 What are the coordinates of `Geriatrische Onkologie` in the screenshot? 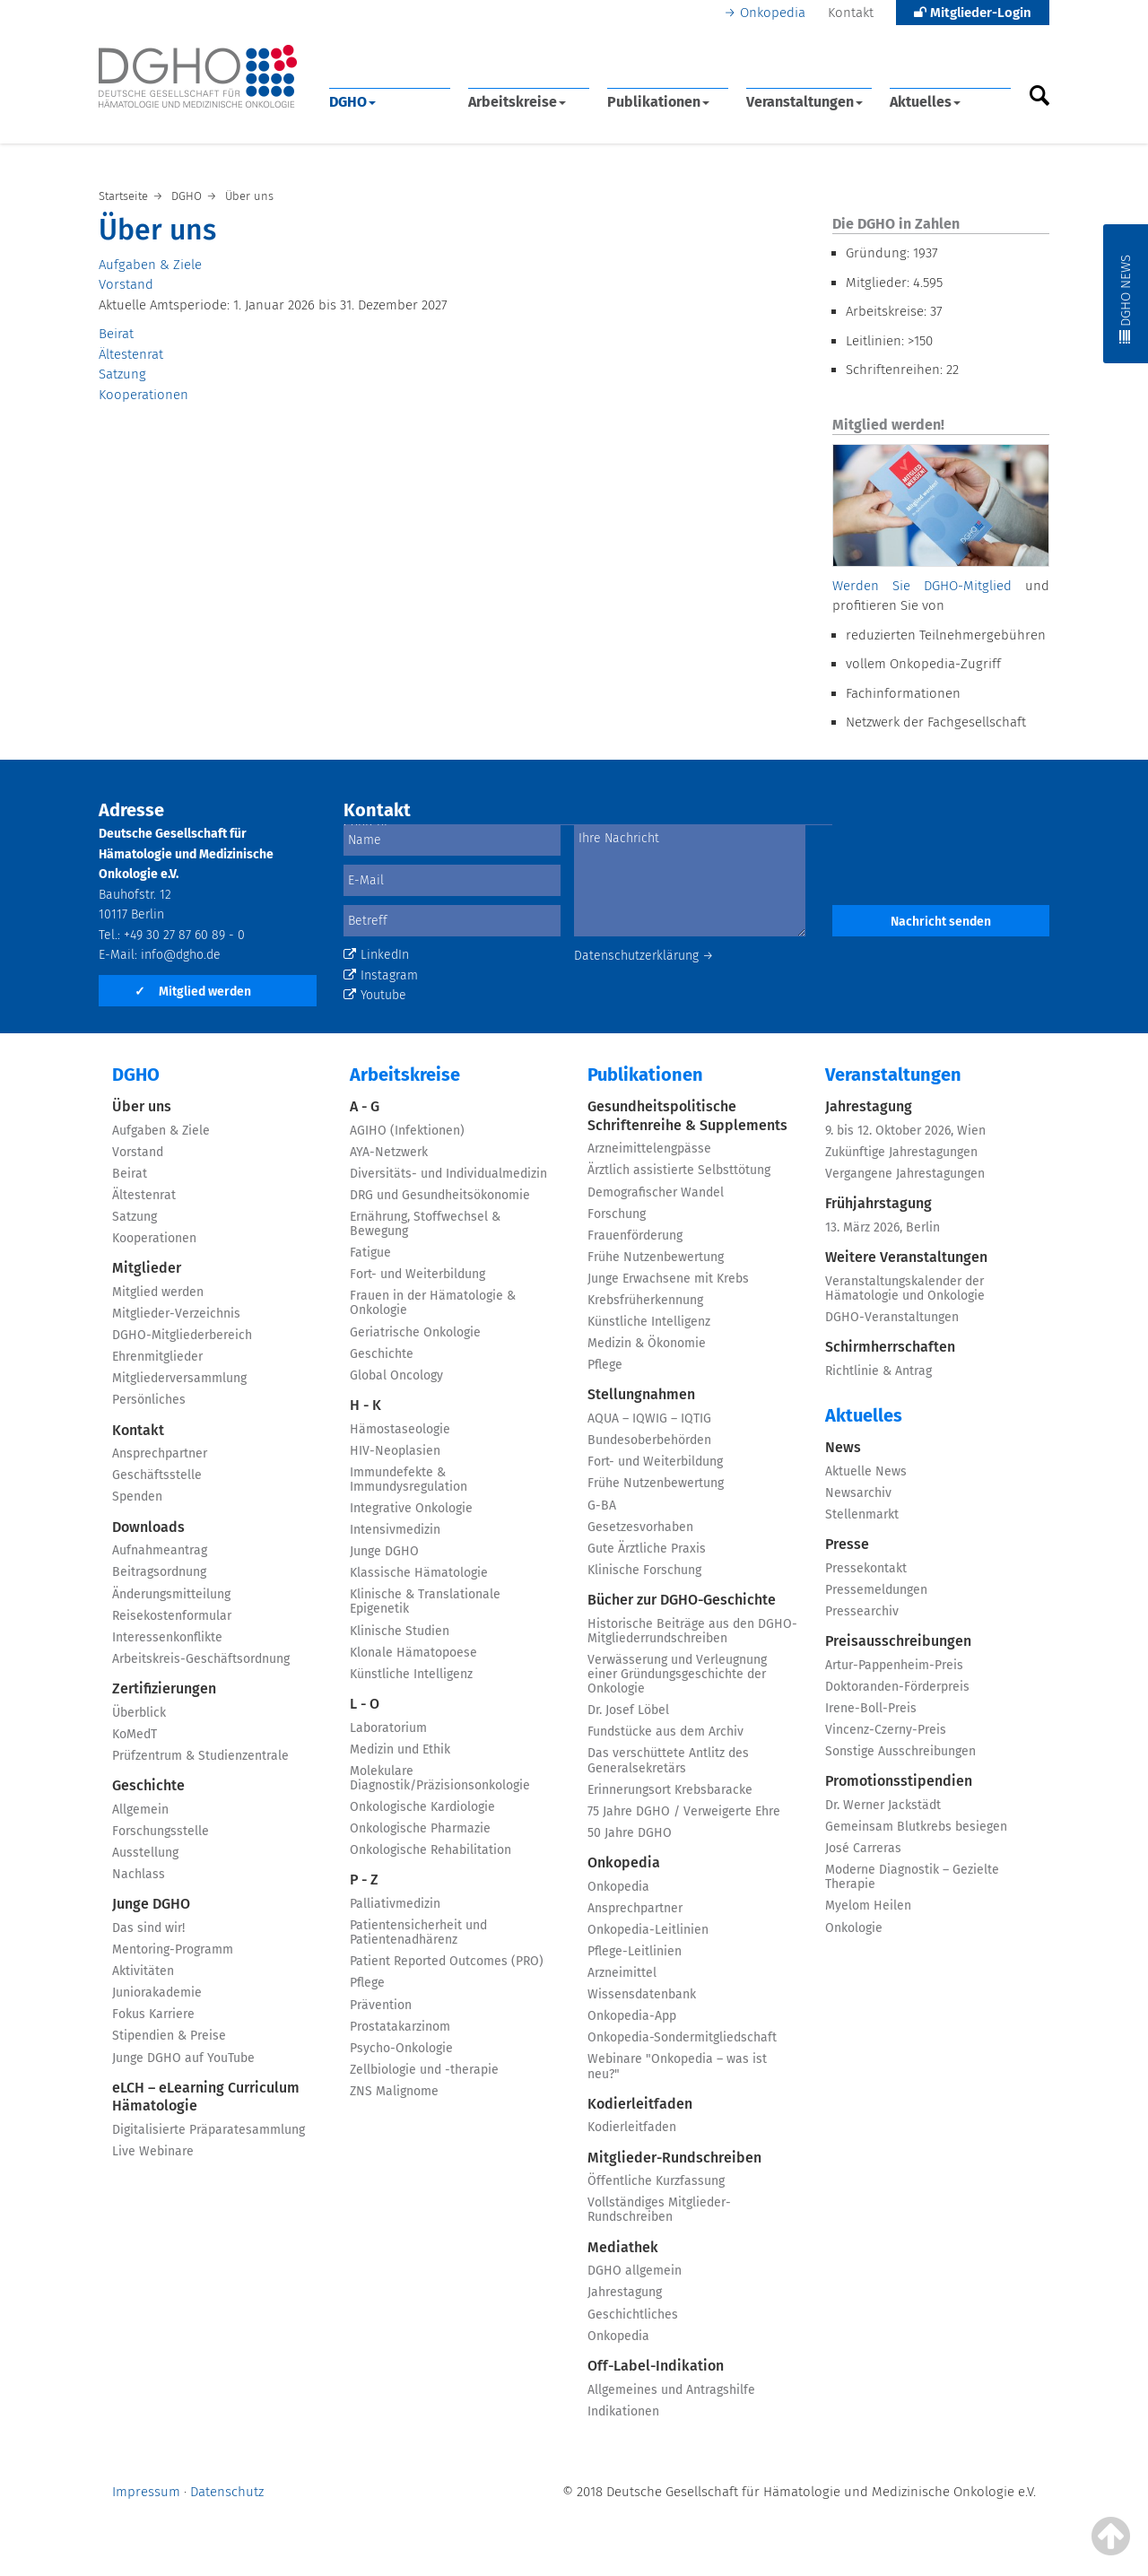 It's located at (415, 1332).